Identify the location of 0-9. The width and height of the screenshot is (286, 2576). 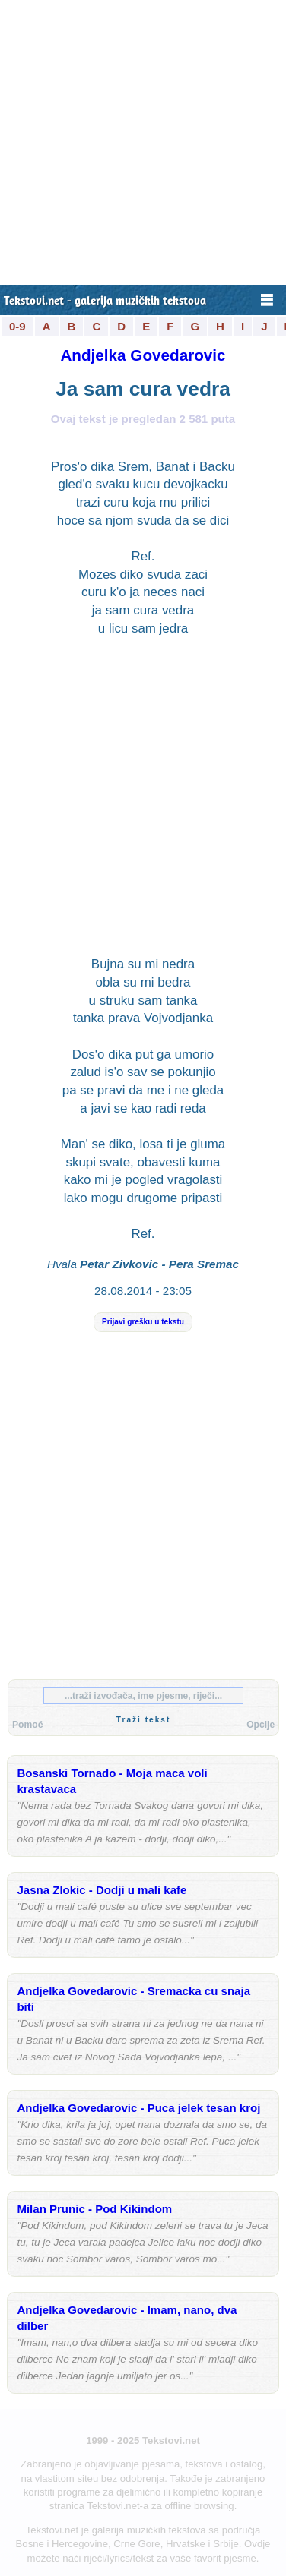
(17, 326).